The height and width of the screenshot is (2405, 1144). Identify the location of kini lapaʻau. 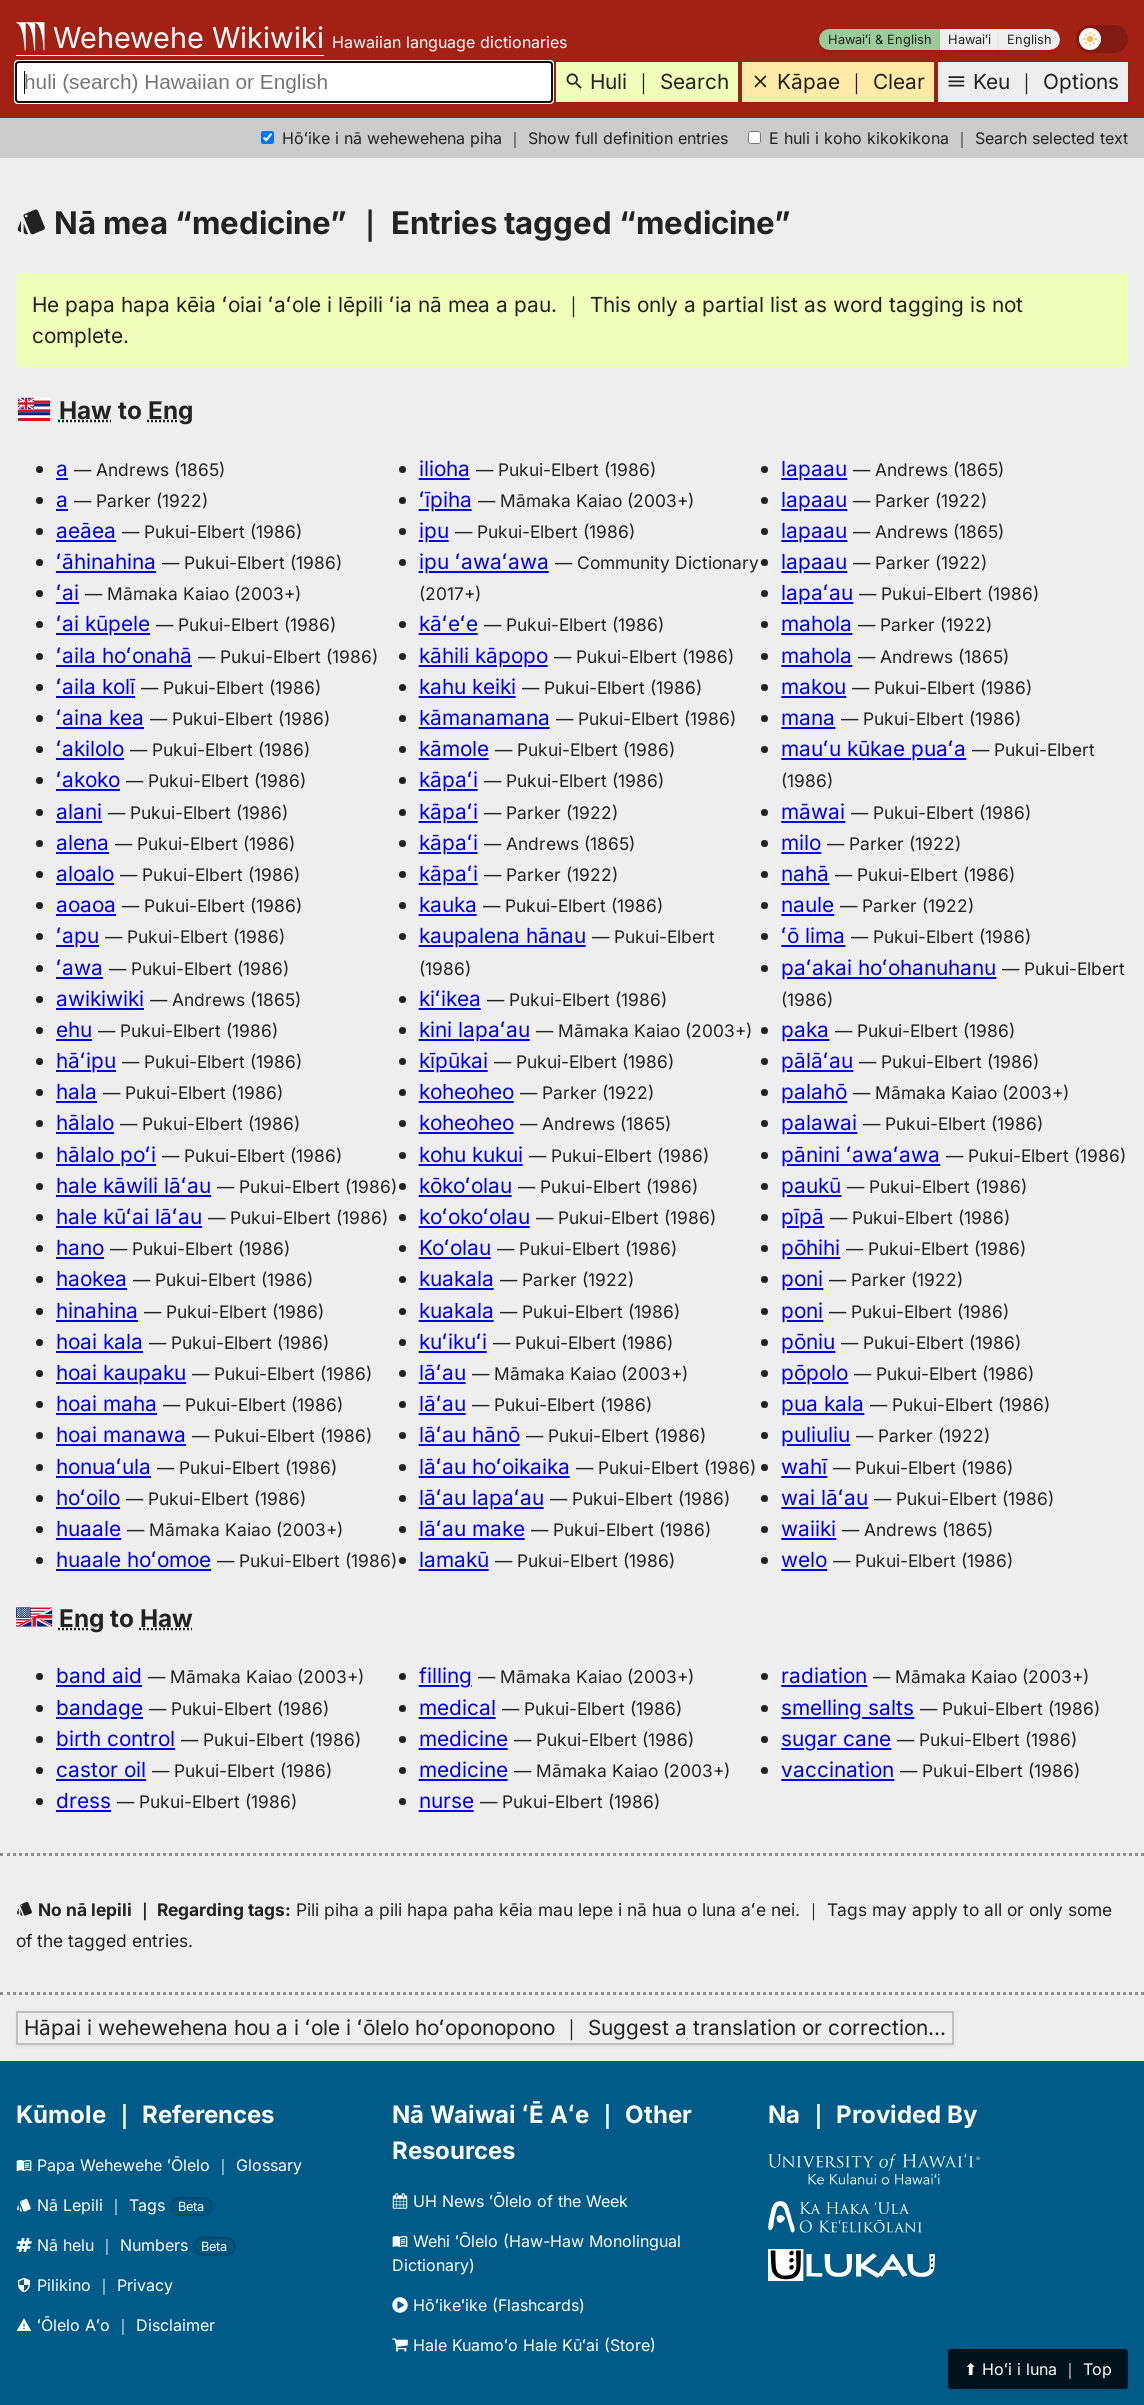
(474, 1029).